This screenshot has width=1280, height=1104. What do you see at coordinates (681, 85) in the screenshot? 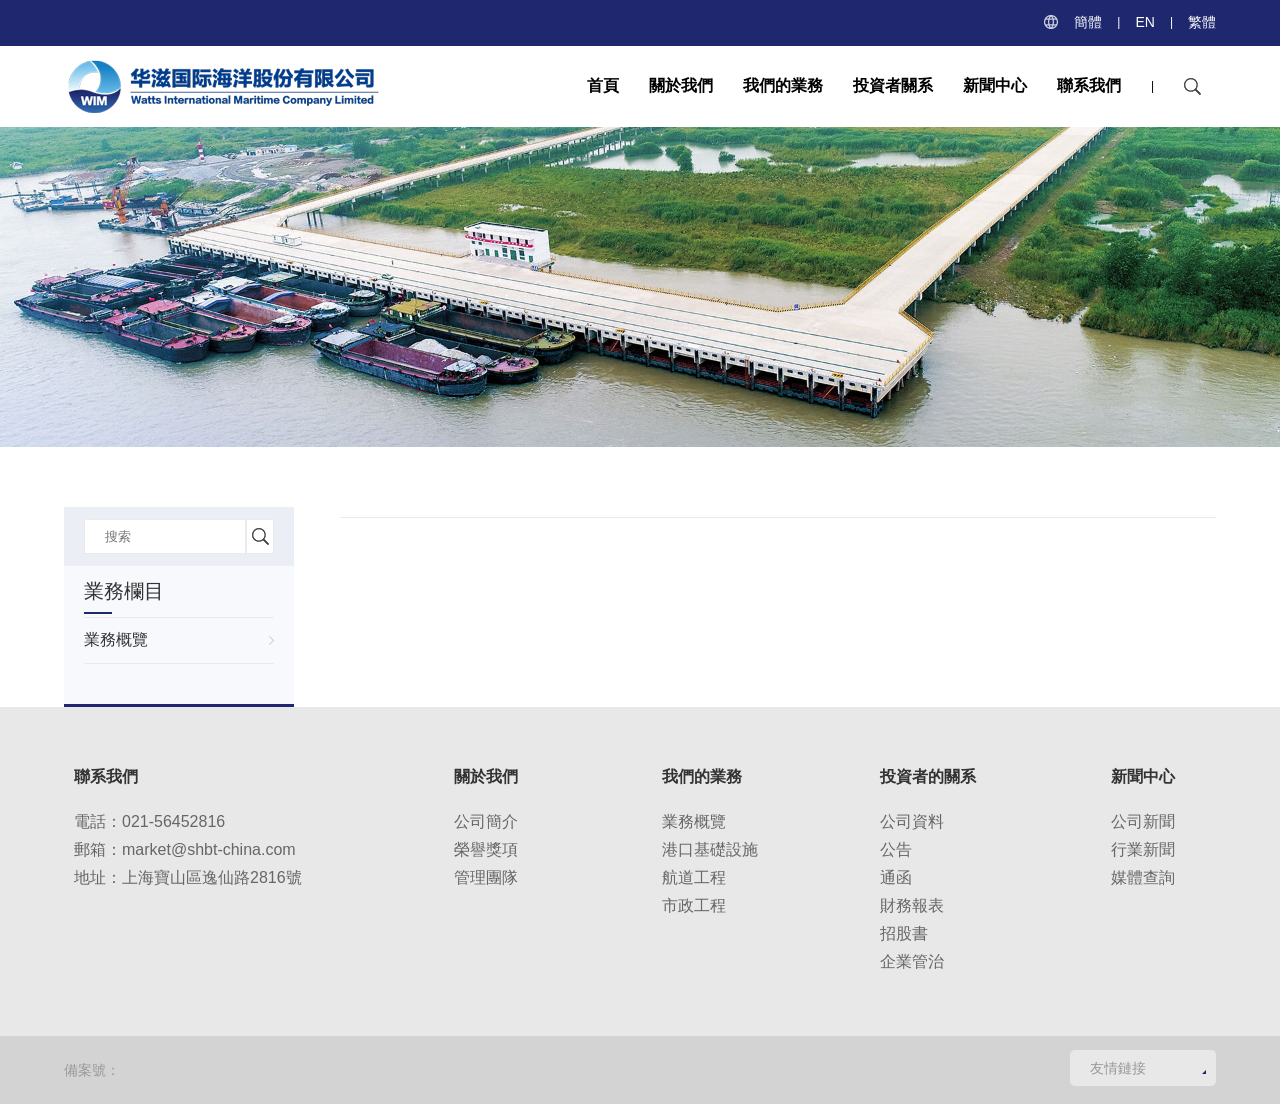
I see `關於我們` at bounding box center [681, 85].